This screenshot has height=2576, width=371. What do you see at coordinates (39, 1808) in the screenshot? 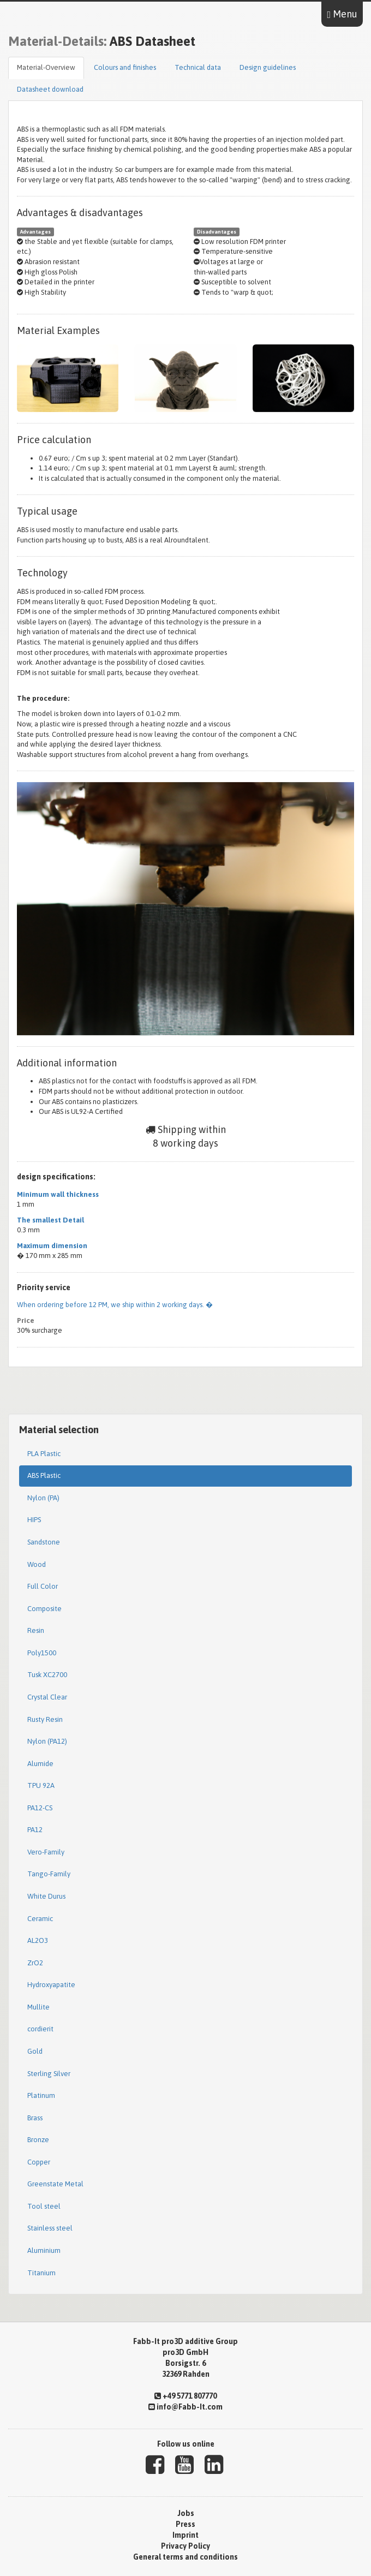
I see `PA12-CS` at bounding box center [39, 1808].